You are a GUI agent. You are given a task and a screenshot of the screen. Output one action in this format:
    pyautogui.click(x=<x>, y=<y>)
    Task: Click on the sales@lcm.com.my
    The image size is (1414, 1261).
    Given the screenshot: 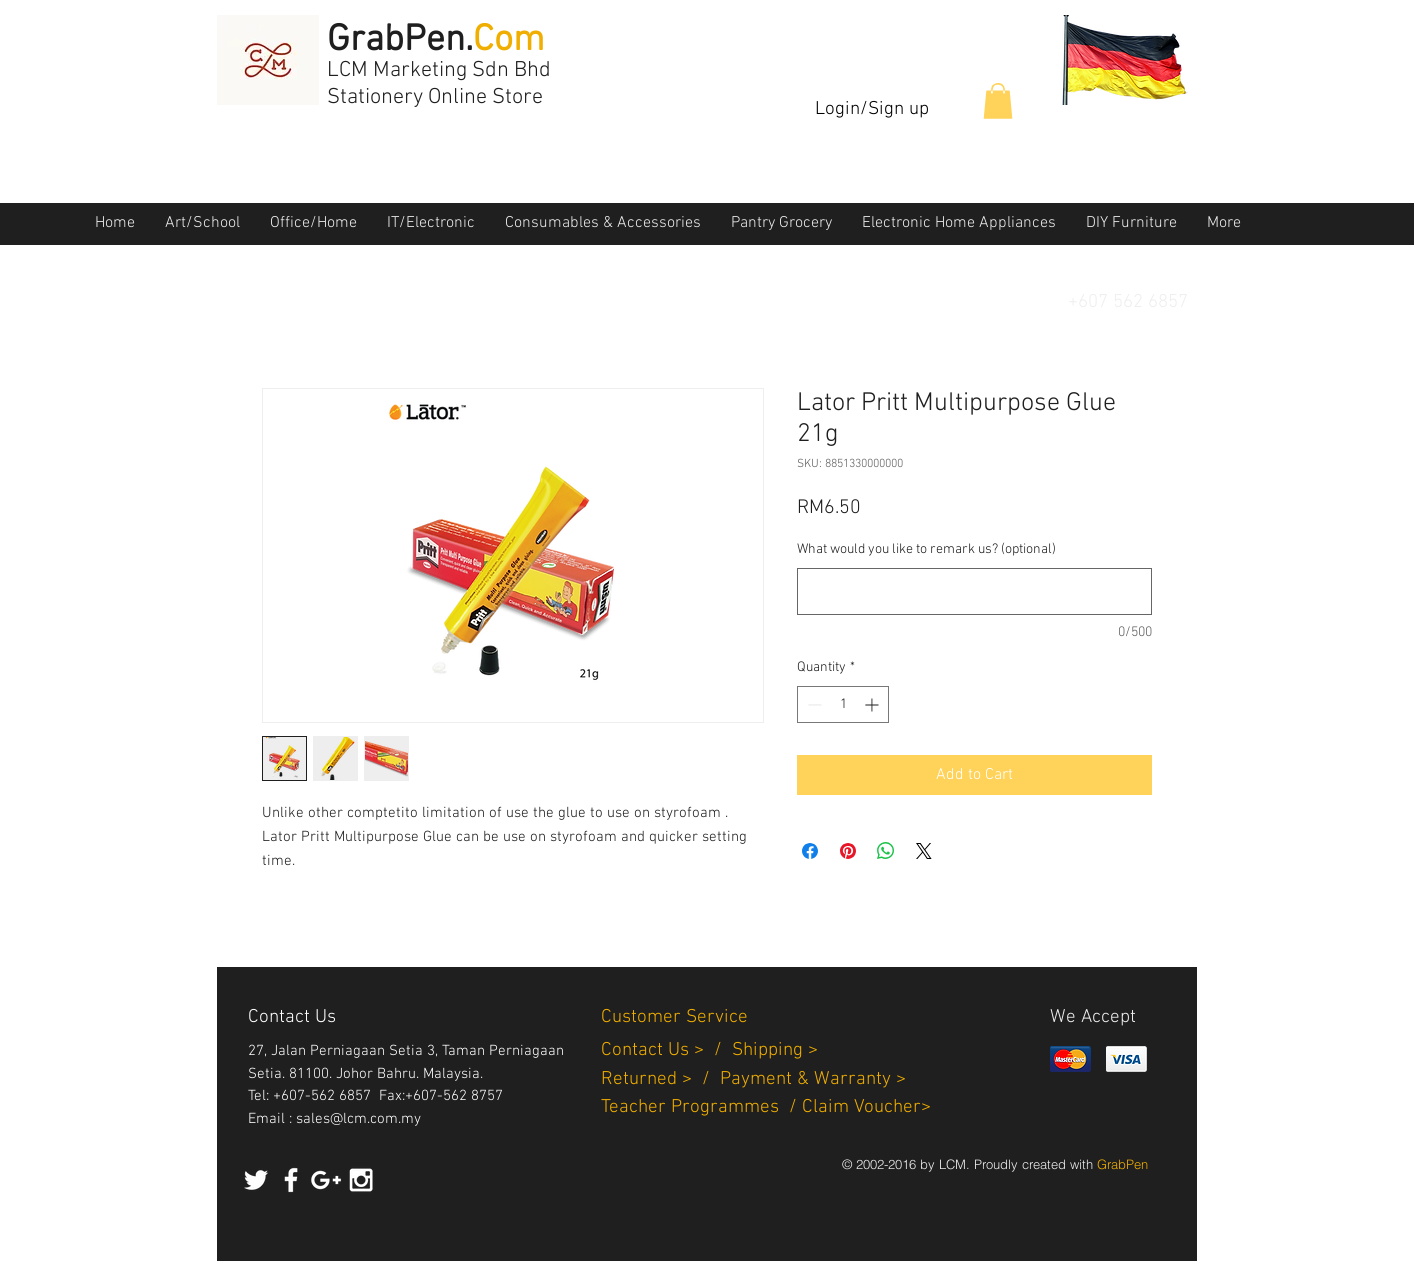 What is the action you would take?
    pyautogui.click(x=358, y=1119)
    